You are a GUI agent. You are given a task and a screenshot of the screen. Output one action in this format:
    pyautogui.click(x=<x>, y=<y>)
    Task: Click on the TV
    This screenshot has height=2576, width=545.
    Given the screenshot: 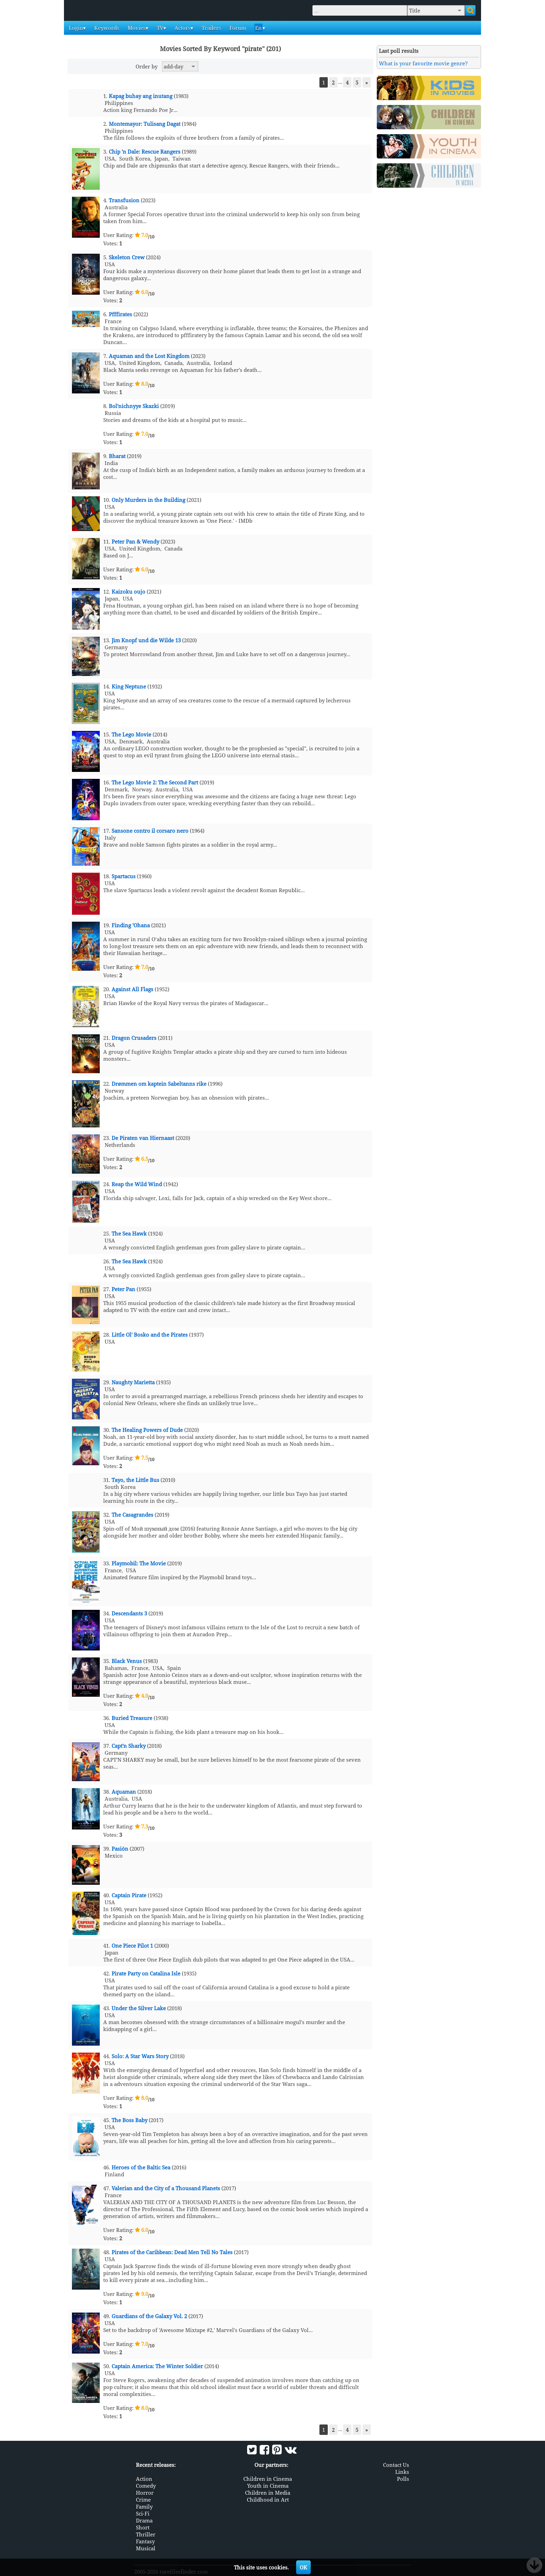 What is the action you would take?
    pyautogui.click(x=159, y=27)
    